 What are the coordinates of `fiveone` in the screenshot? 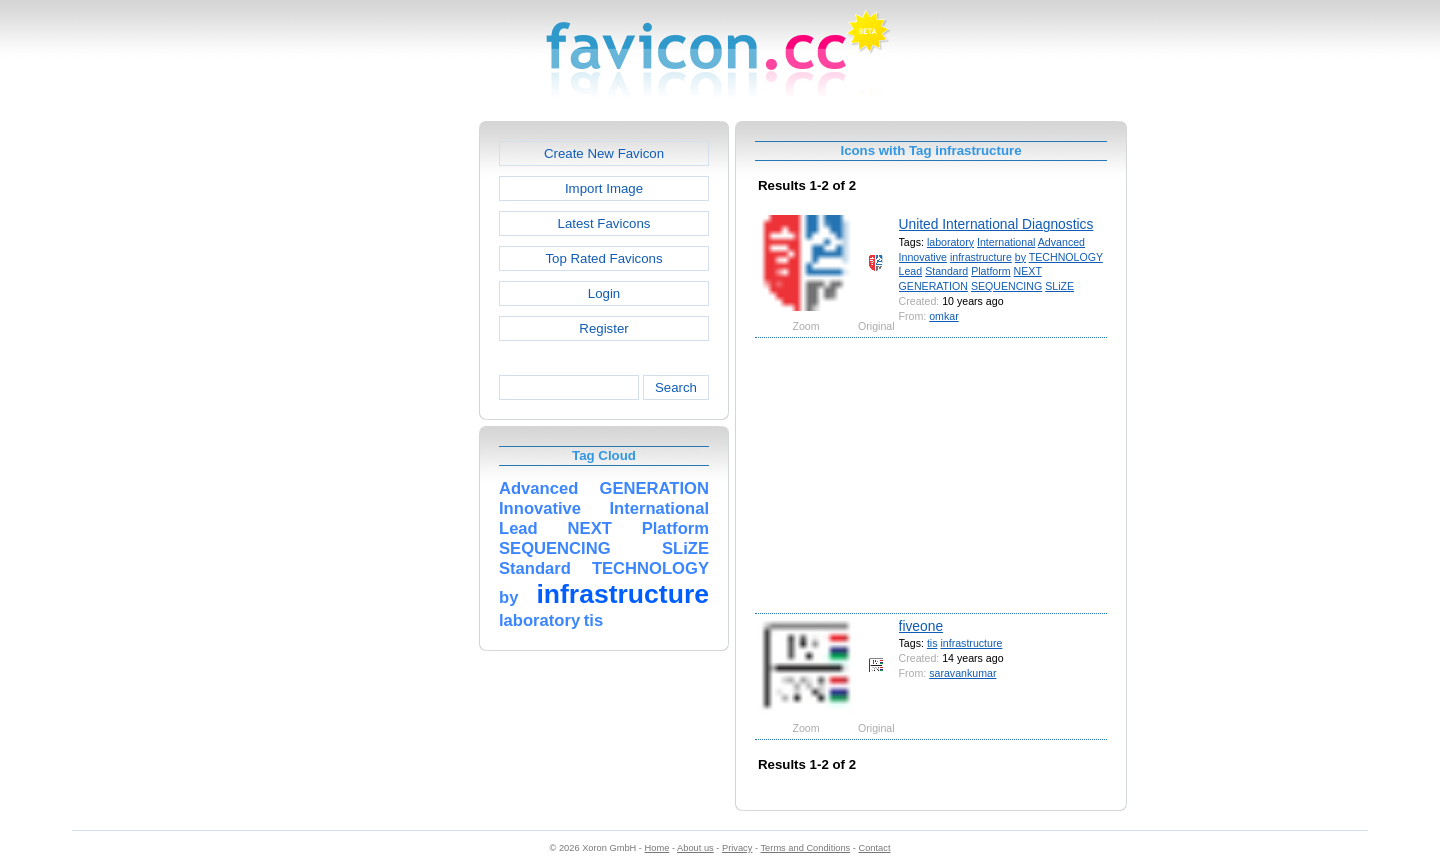 It's located at (921, 626).